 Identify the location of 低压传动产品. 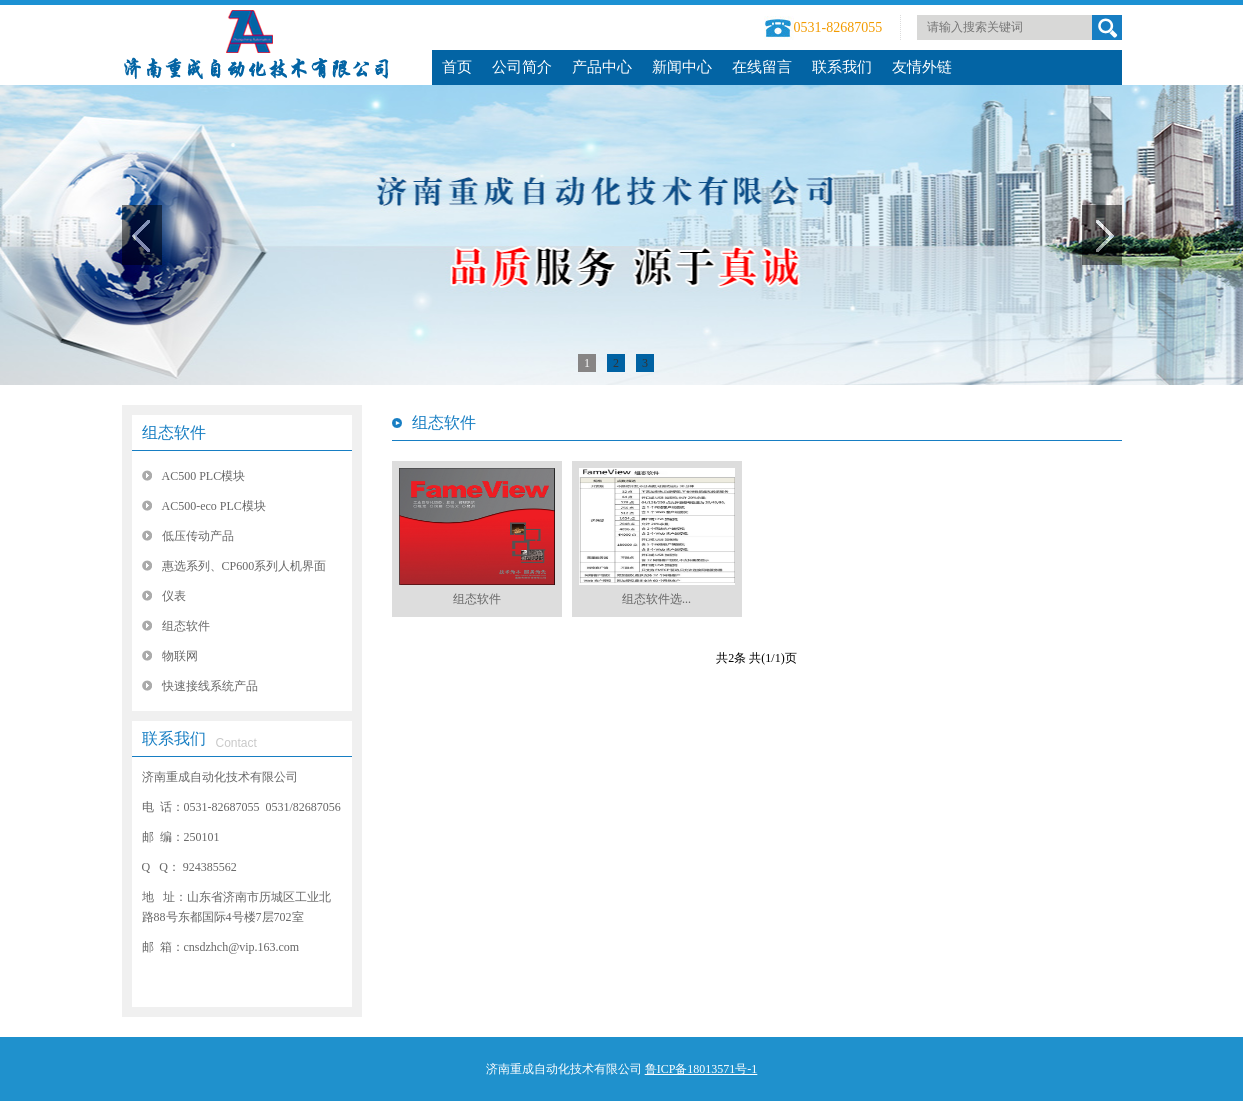
(198, 536).